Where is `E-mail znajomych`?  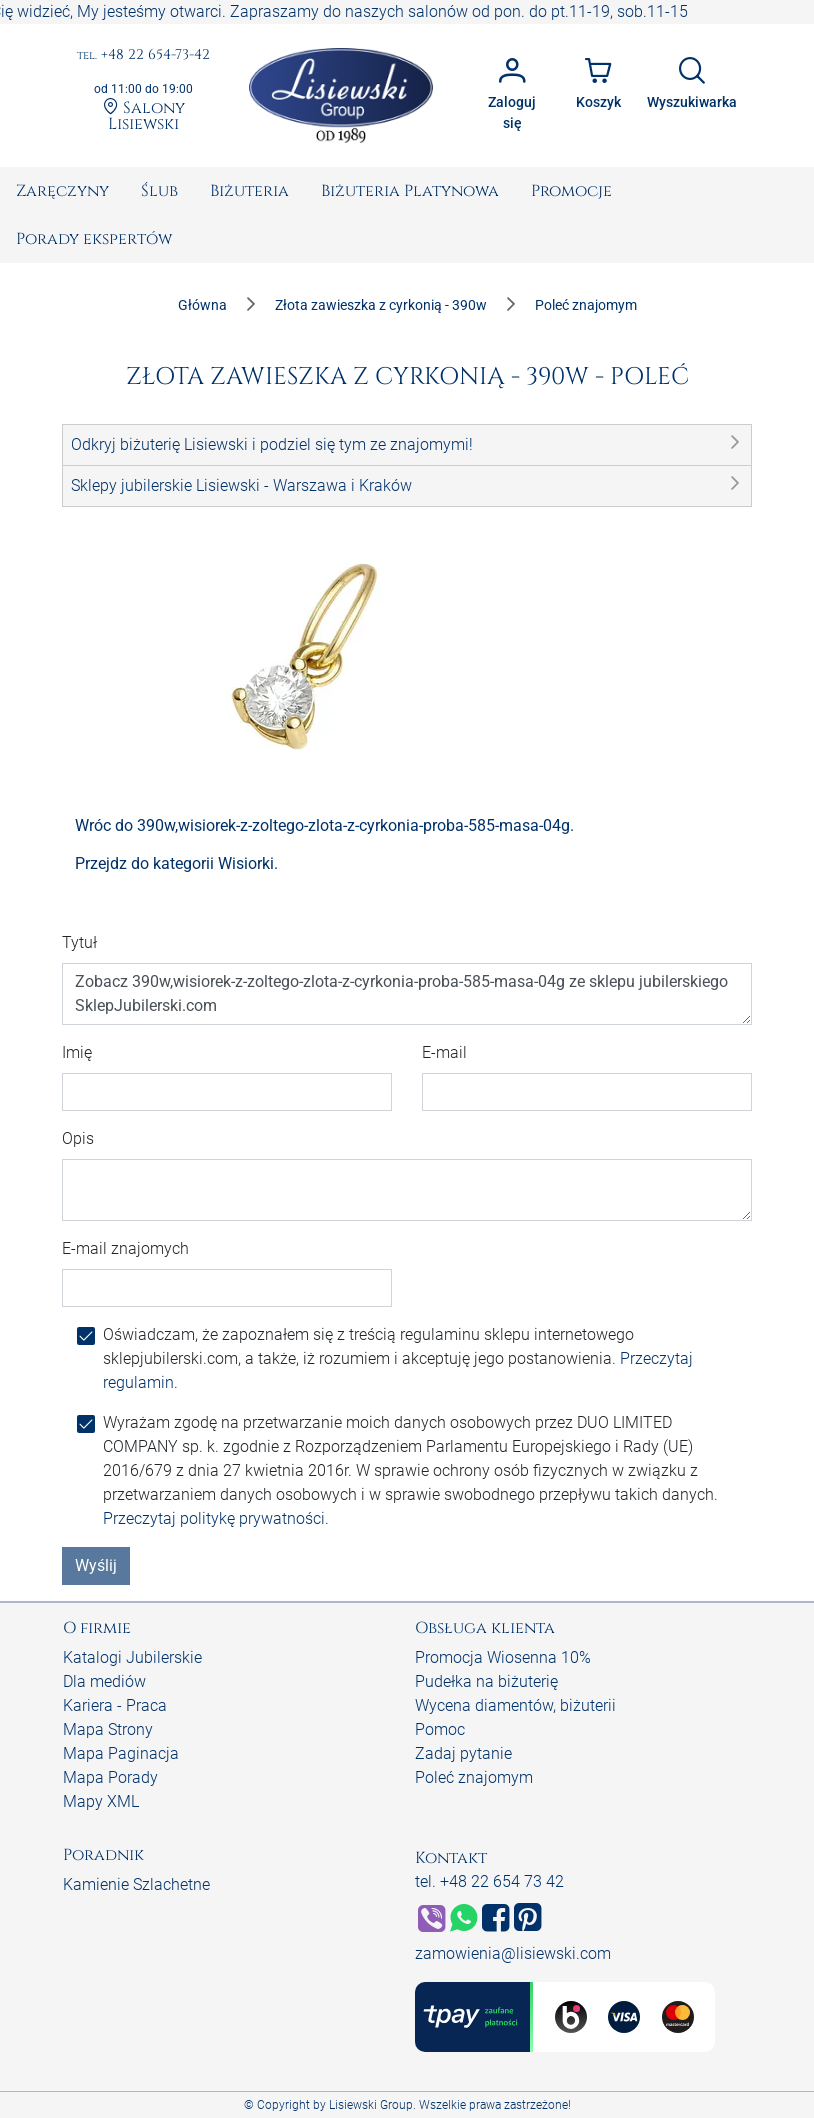 E-mail znajomych is located at coordinates (125, 1248).